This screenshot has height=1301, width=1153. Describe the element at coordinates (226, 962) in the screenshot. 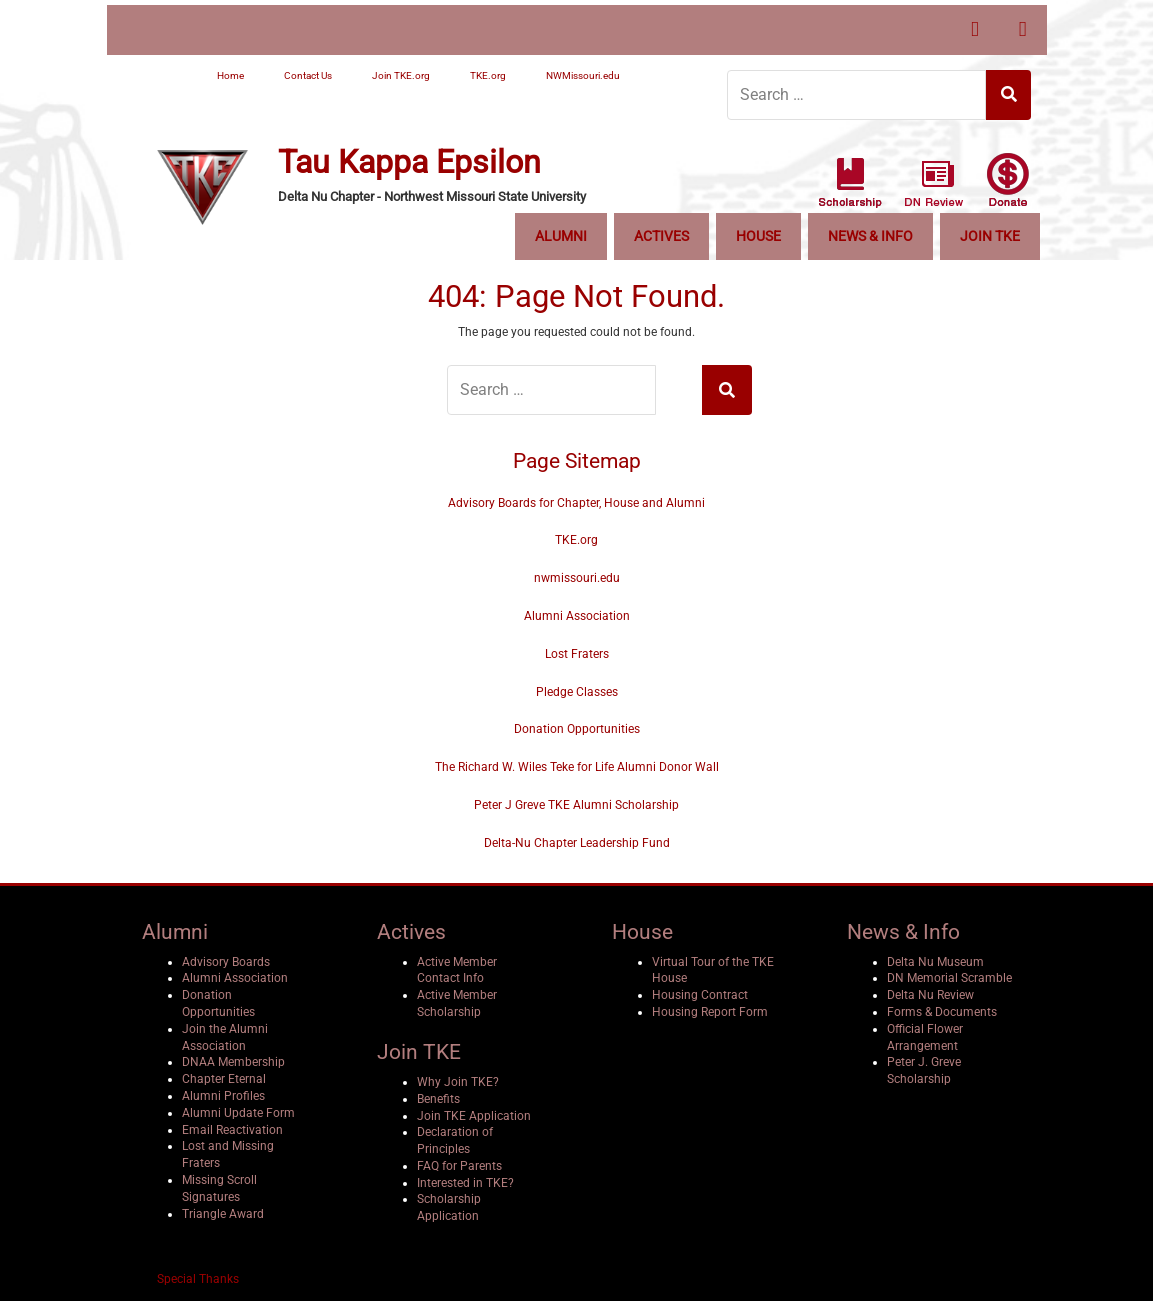

I see `Advisory Boards` at that location.